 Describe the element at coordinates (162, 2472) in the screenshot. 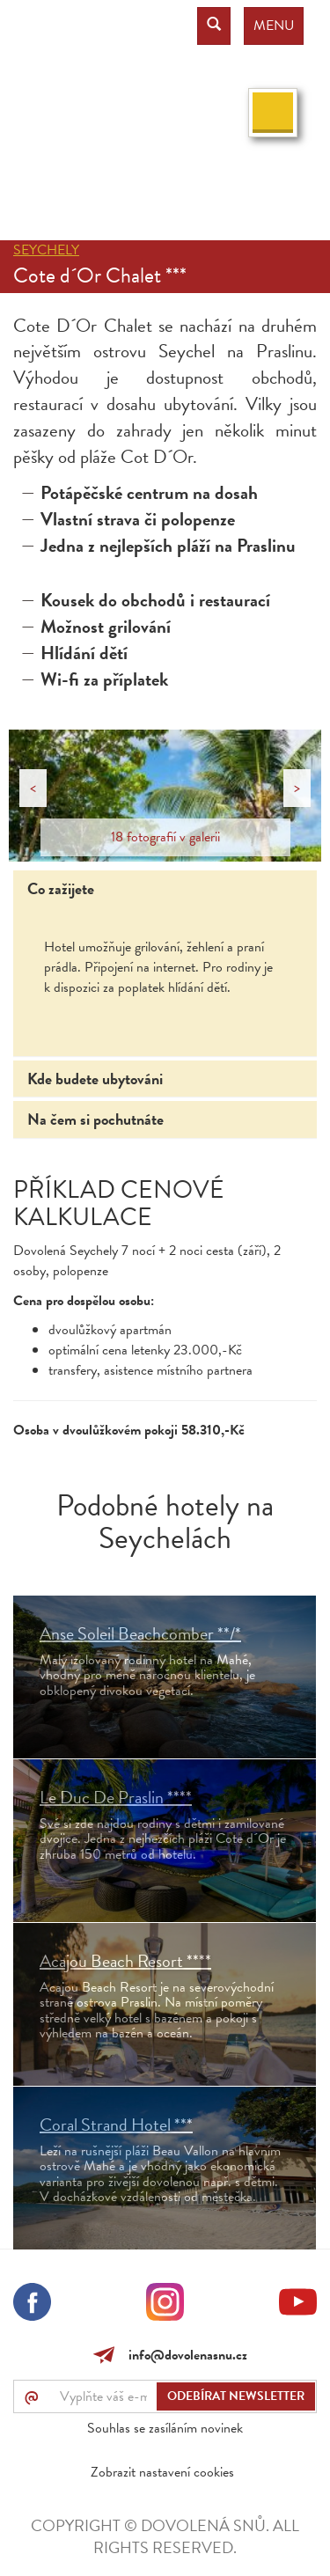

I see `Zobrazit nastavení cookies` at that location.